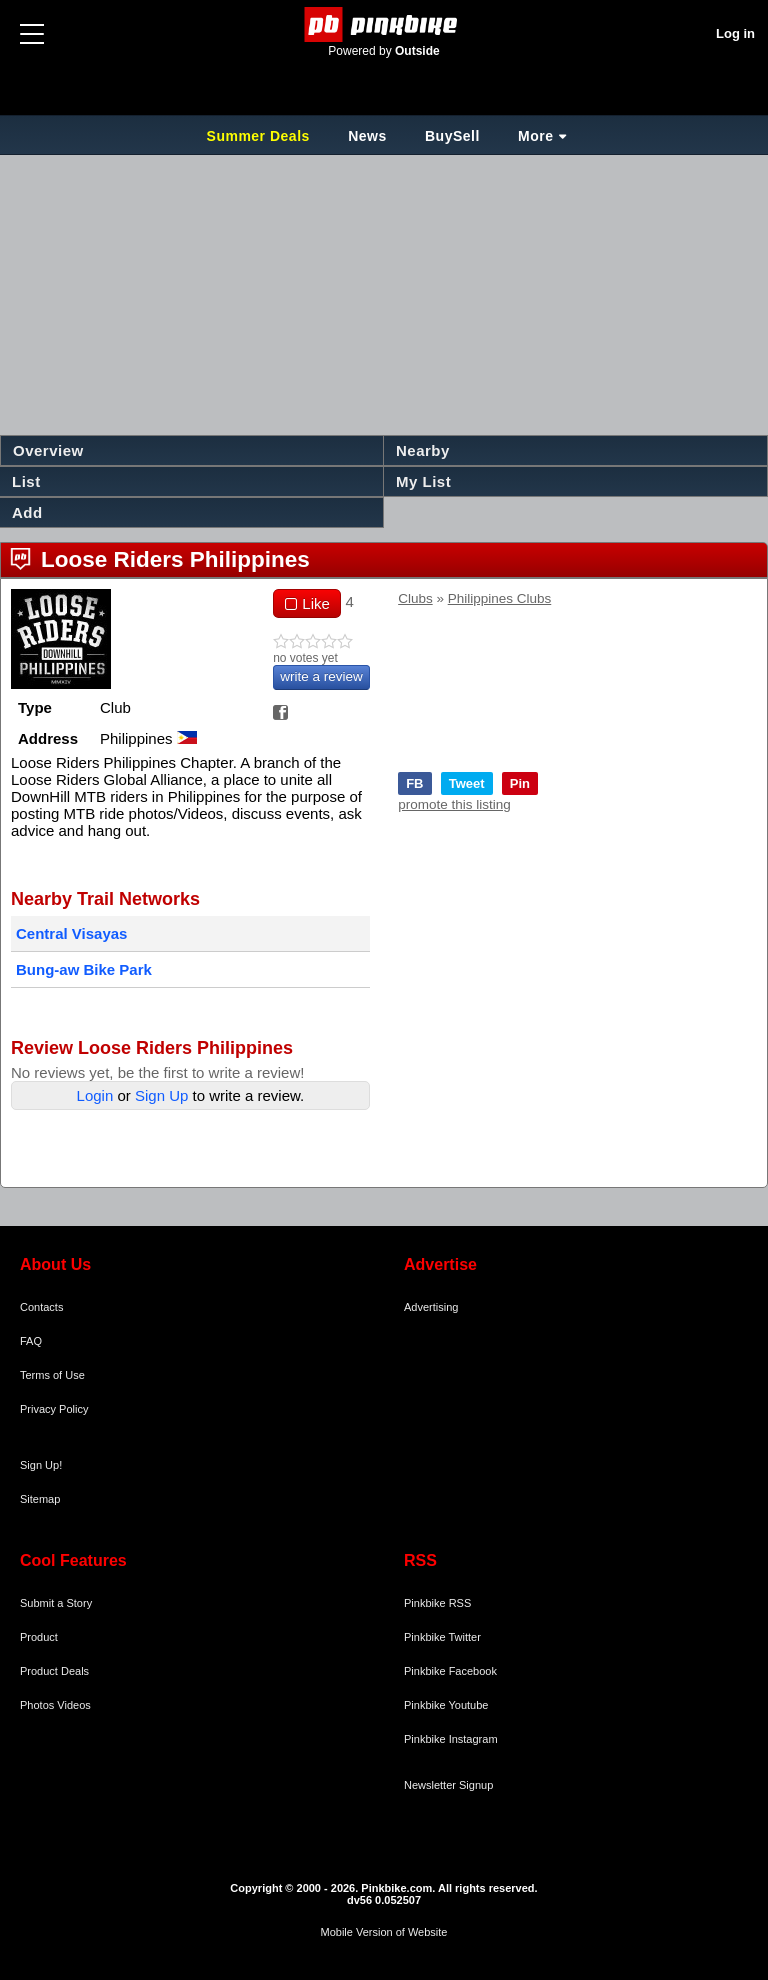 The height and width of the screenshot is (1980, 768). I want to click on BuySell, so click(452, 136).